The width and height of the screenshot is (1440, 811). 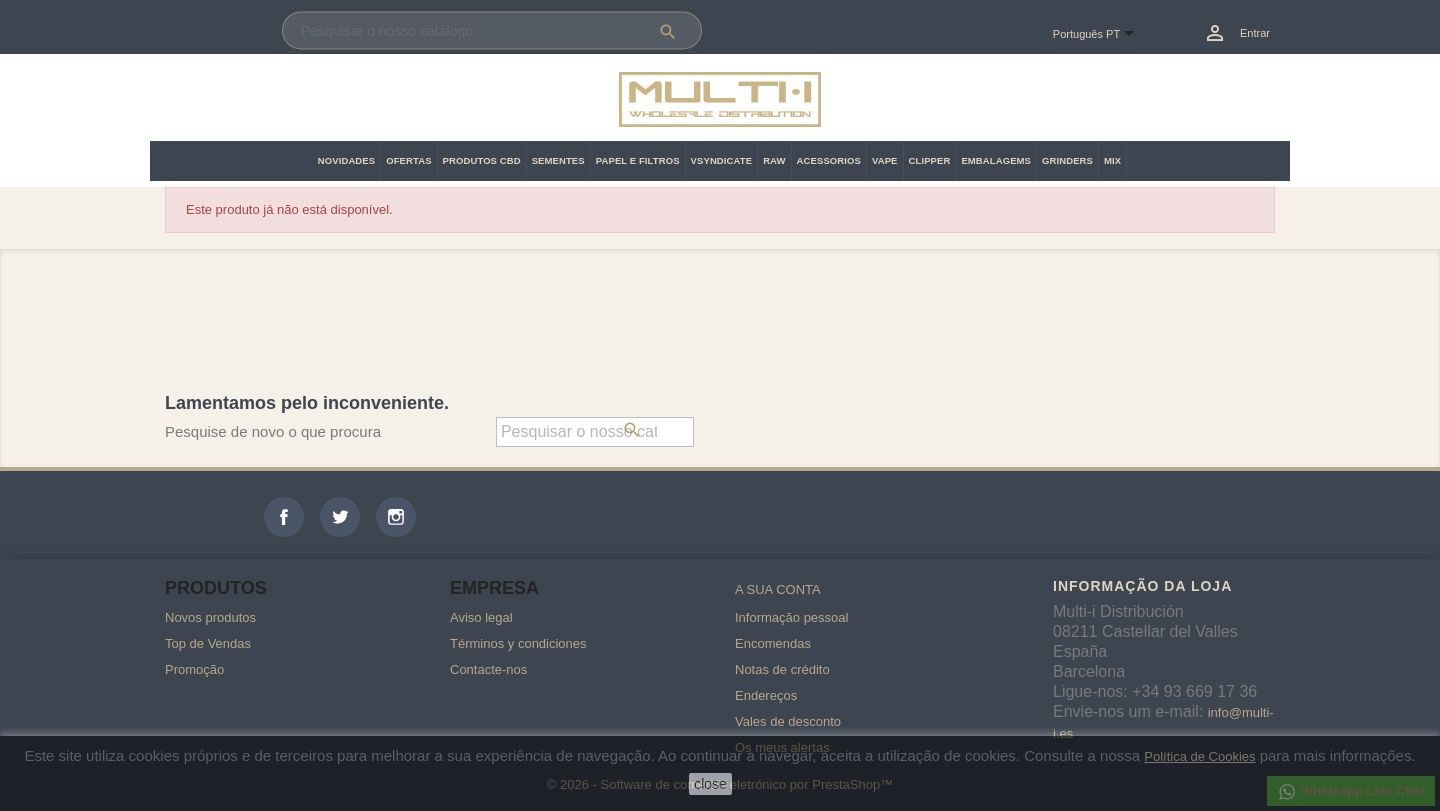 I want to click on Instagram, so click(x=396, y=517).